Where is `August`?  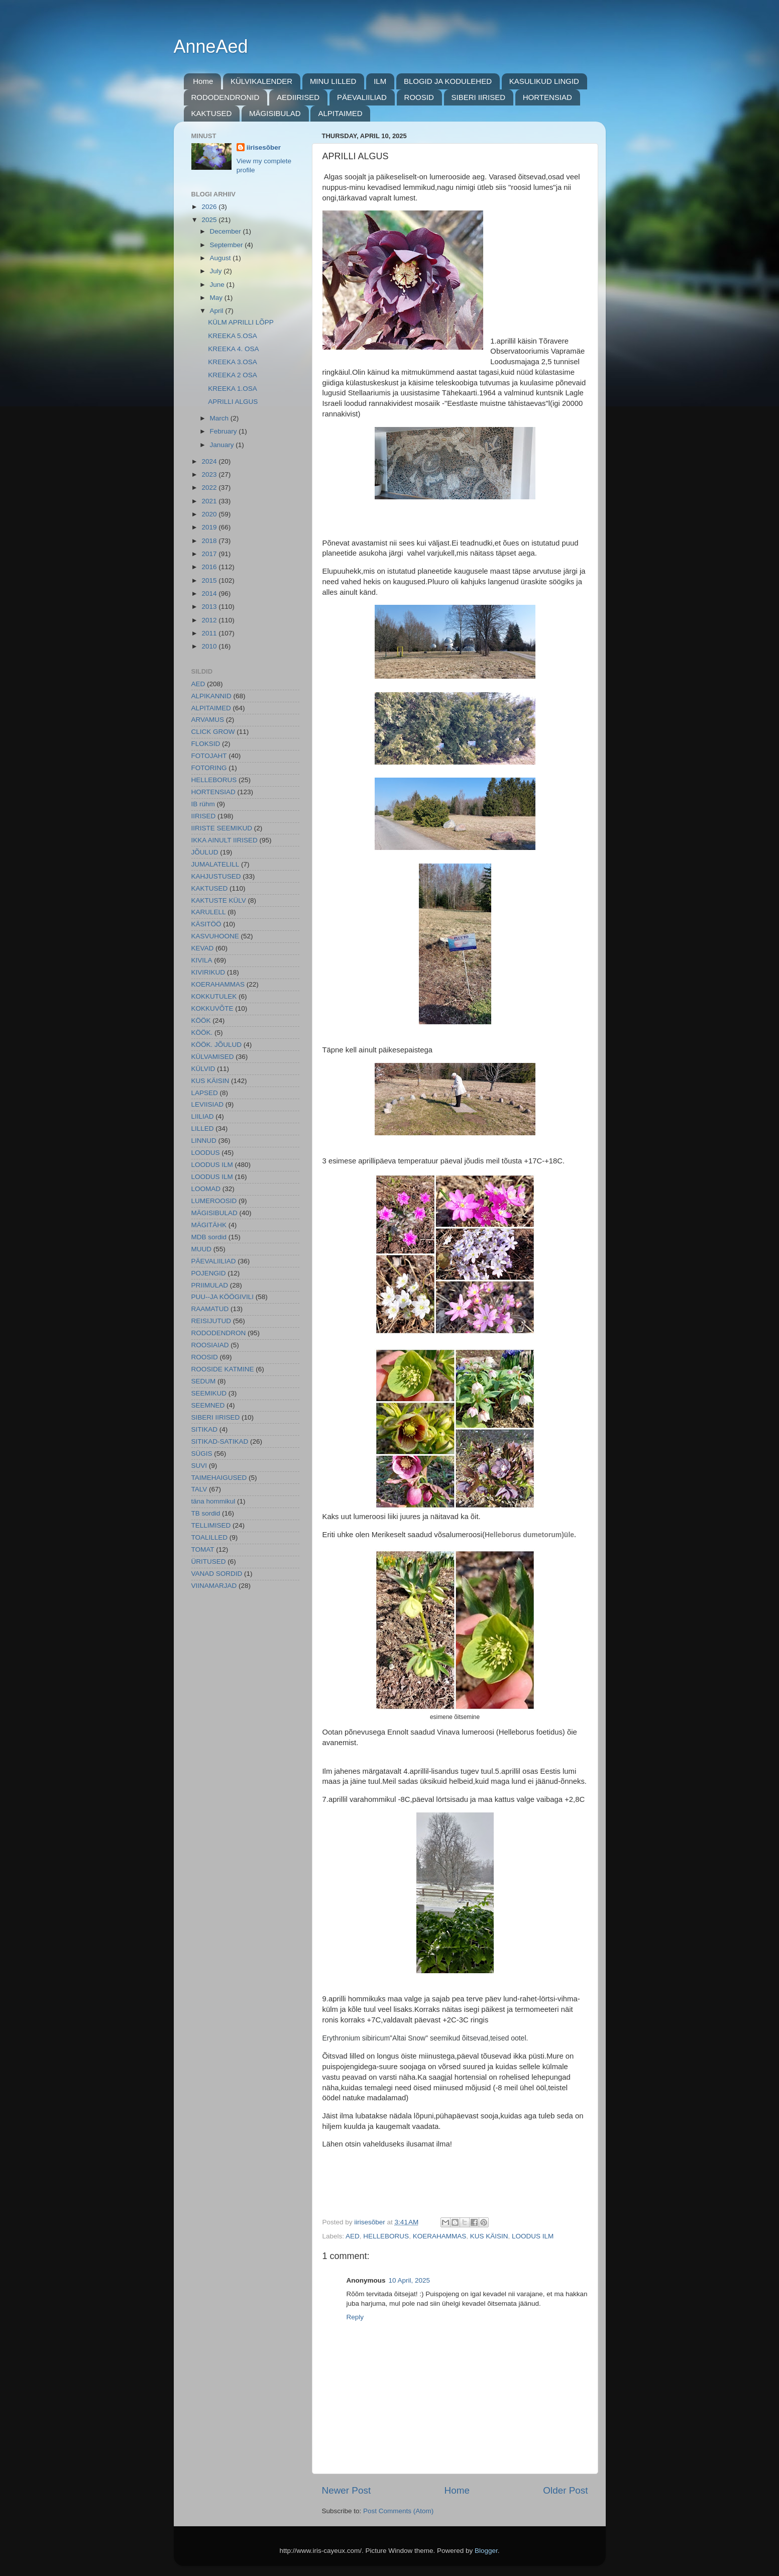
August is located at coordinates (221, 258).